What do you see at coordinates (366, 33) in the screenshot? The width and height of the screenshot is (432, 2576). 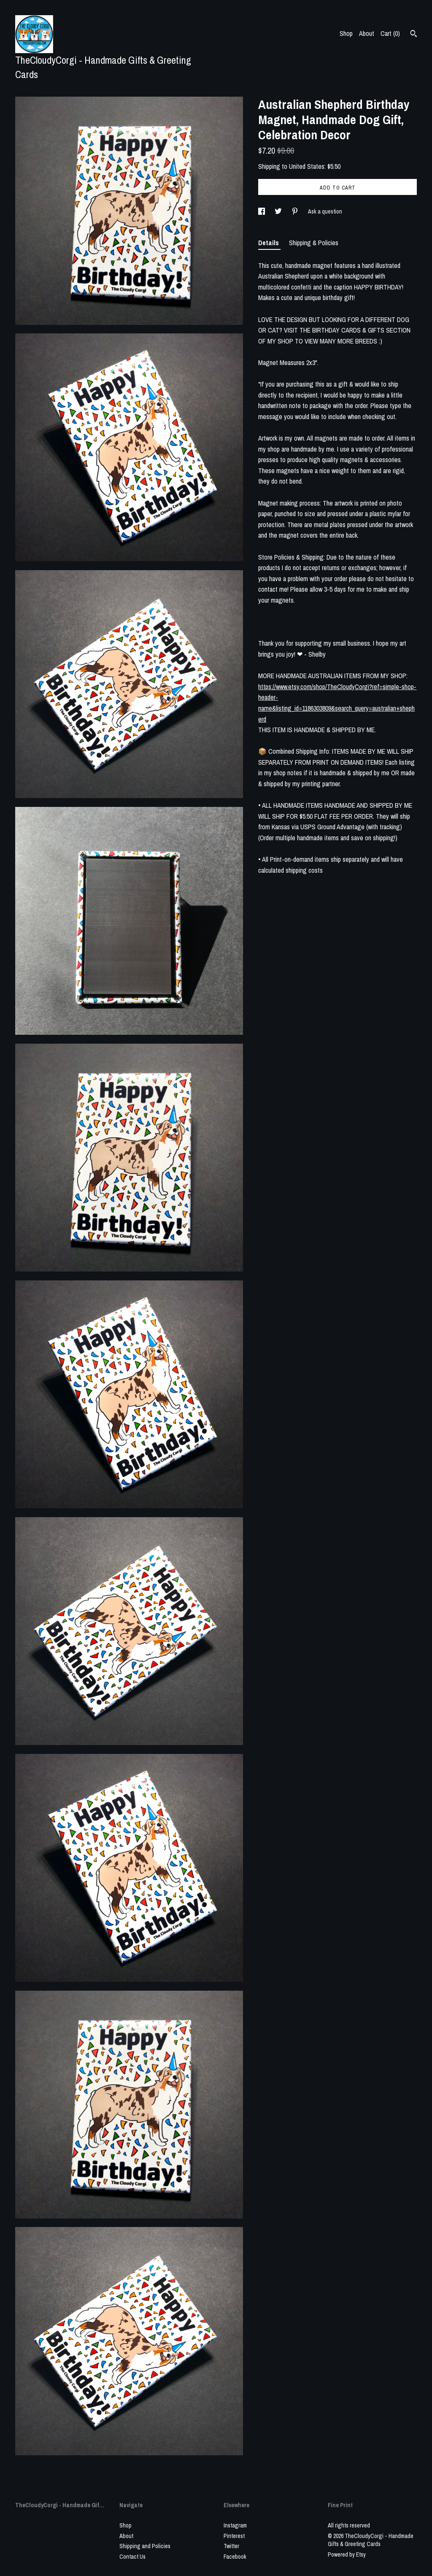 I see `About` at bounding box center [366, 33].